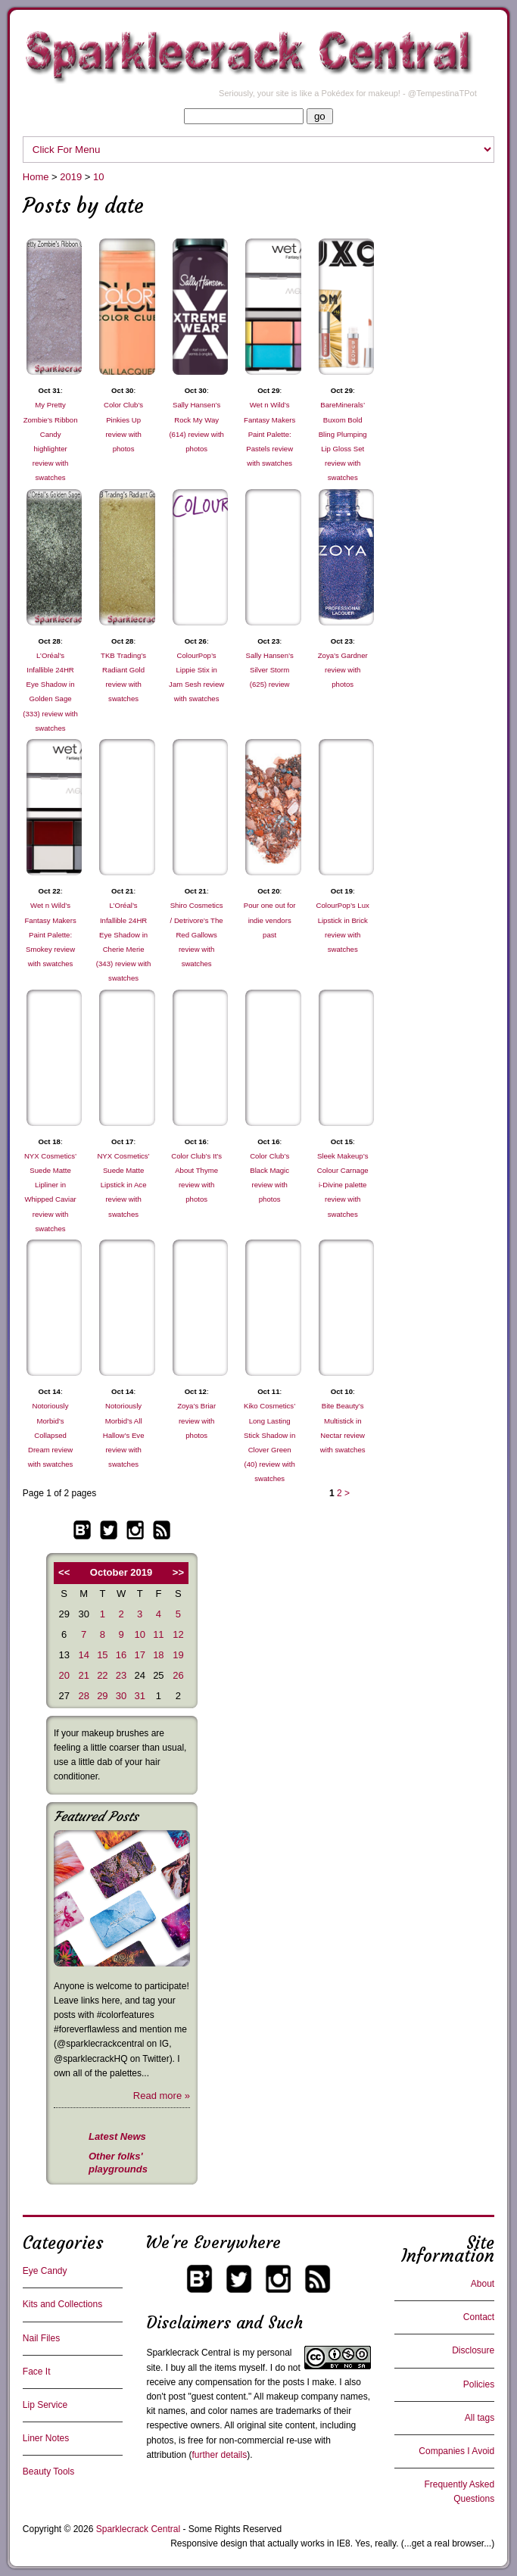  Describe the element at coordinates (139, 1655) in the screenshot. I see `17` at that location.